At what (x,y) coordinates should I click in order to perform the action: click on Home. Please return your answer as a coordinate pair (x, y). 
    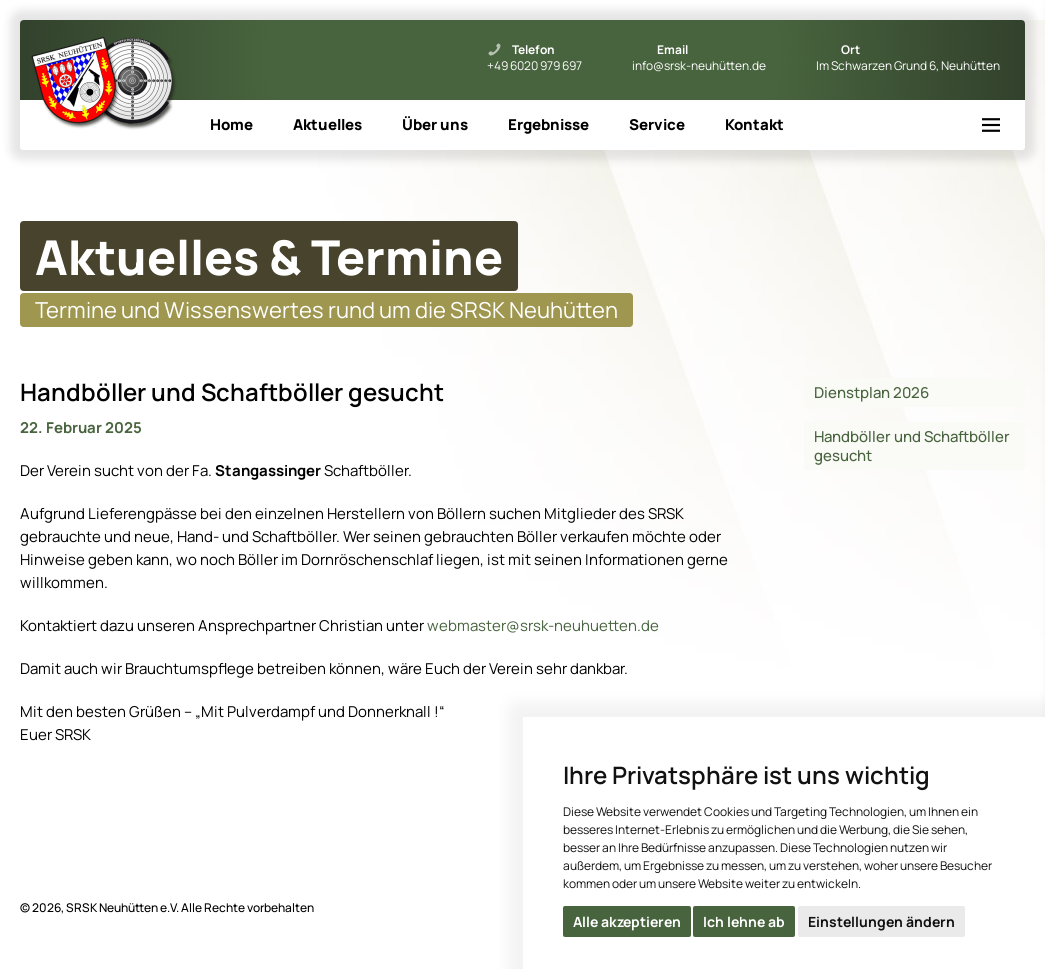
    Looking at the image, I should click on (231, 124).